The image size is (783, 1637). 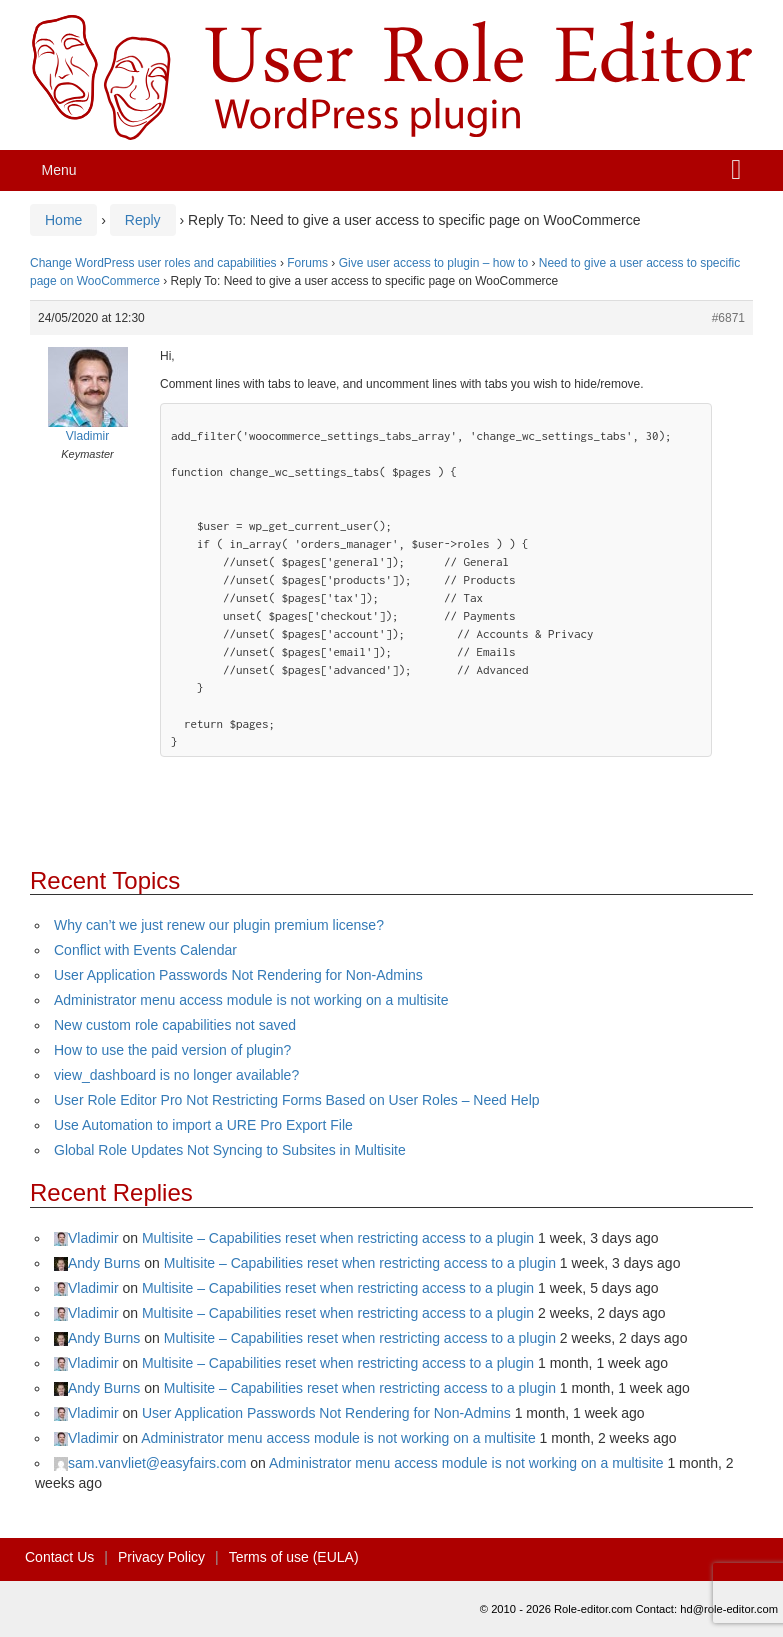 I want to click on User Role Editor Pro Not Restricting Forms Based on User Roles – Need Help, so click(x=297, y=1100).